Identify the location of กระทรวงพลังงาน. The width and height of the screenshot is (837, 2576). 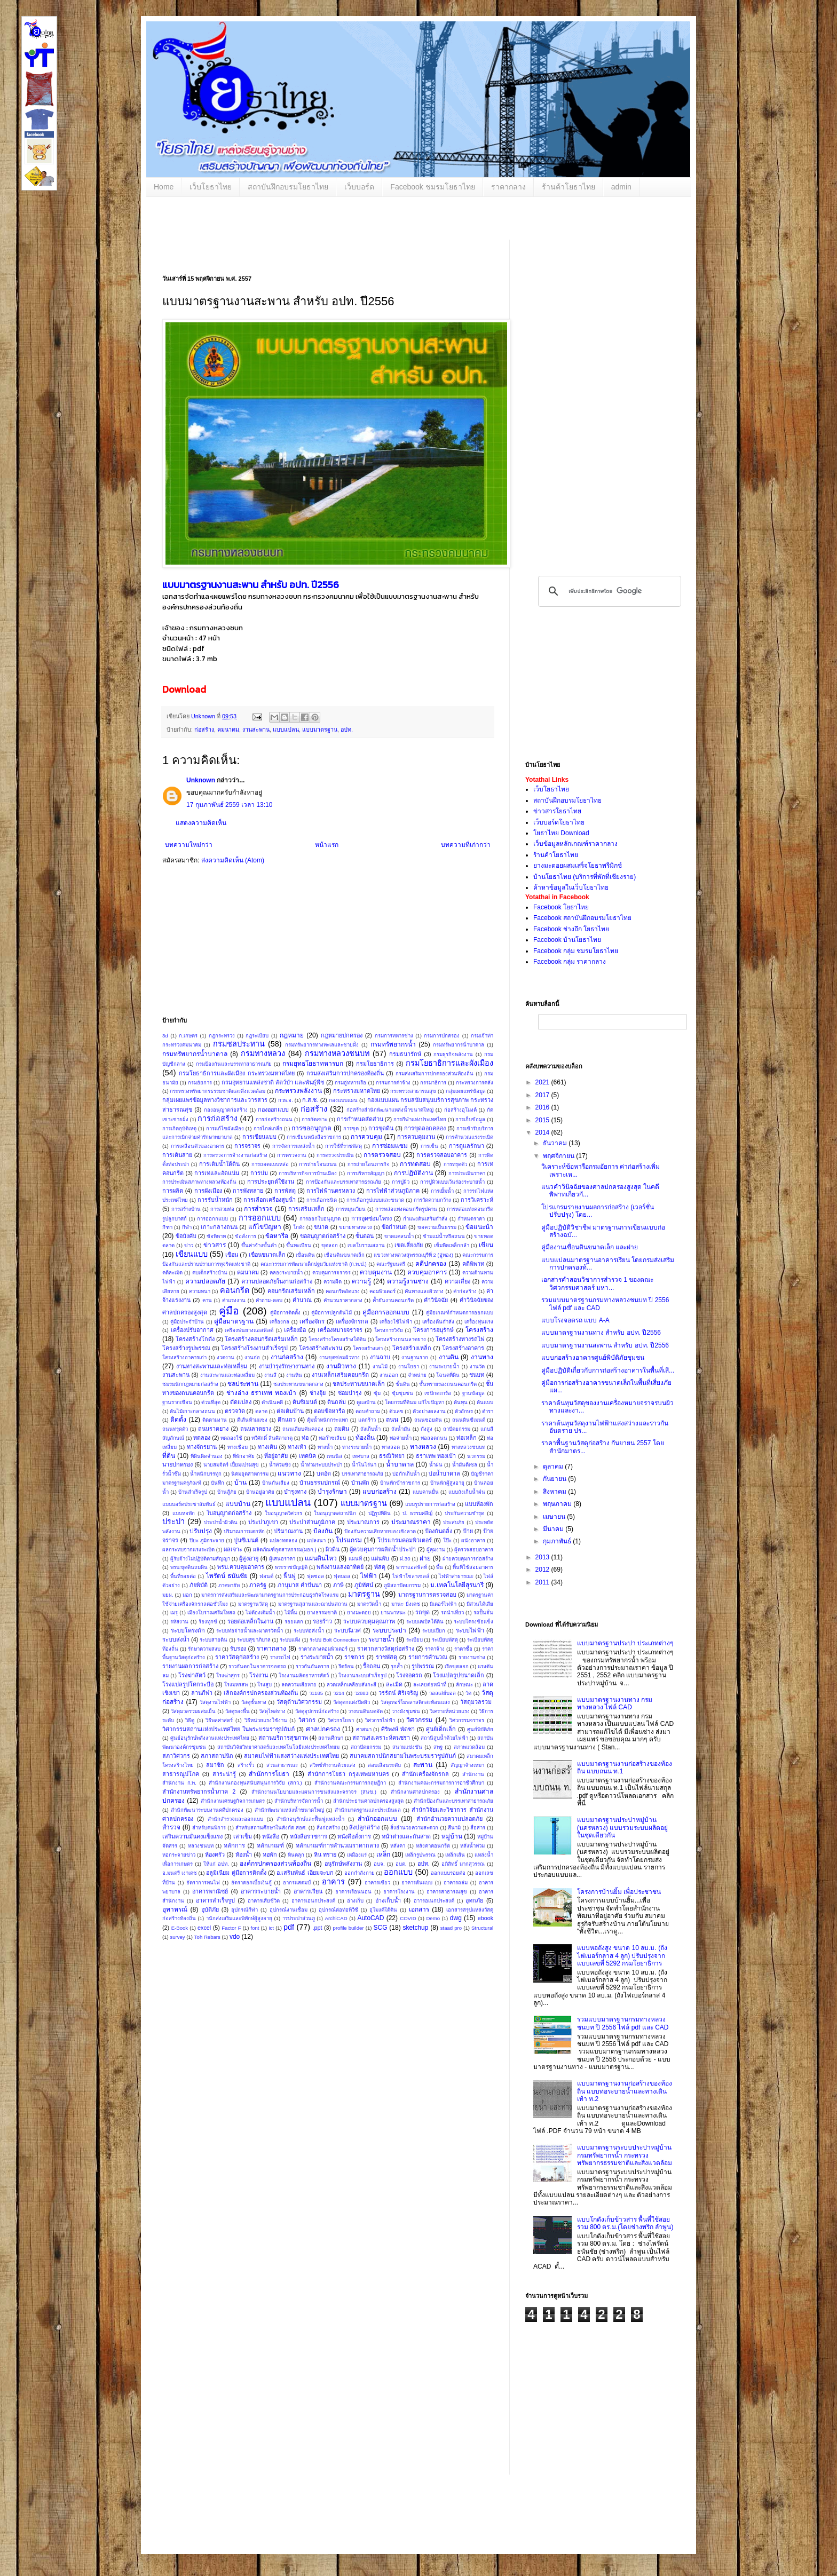
(298, 1091).